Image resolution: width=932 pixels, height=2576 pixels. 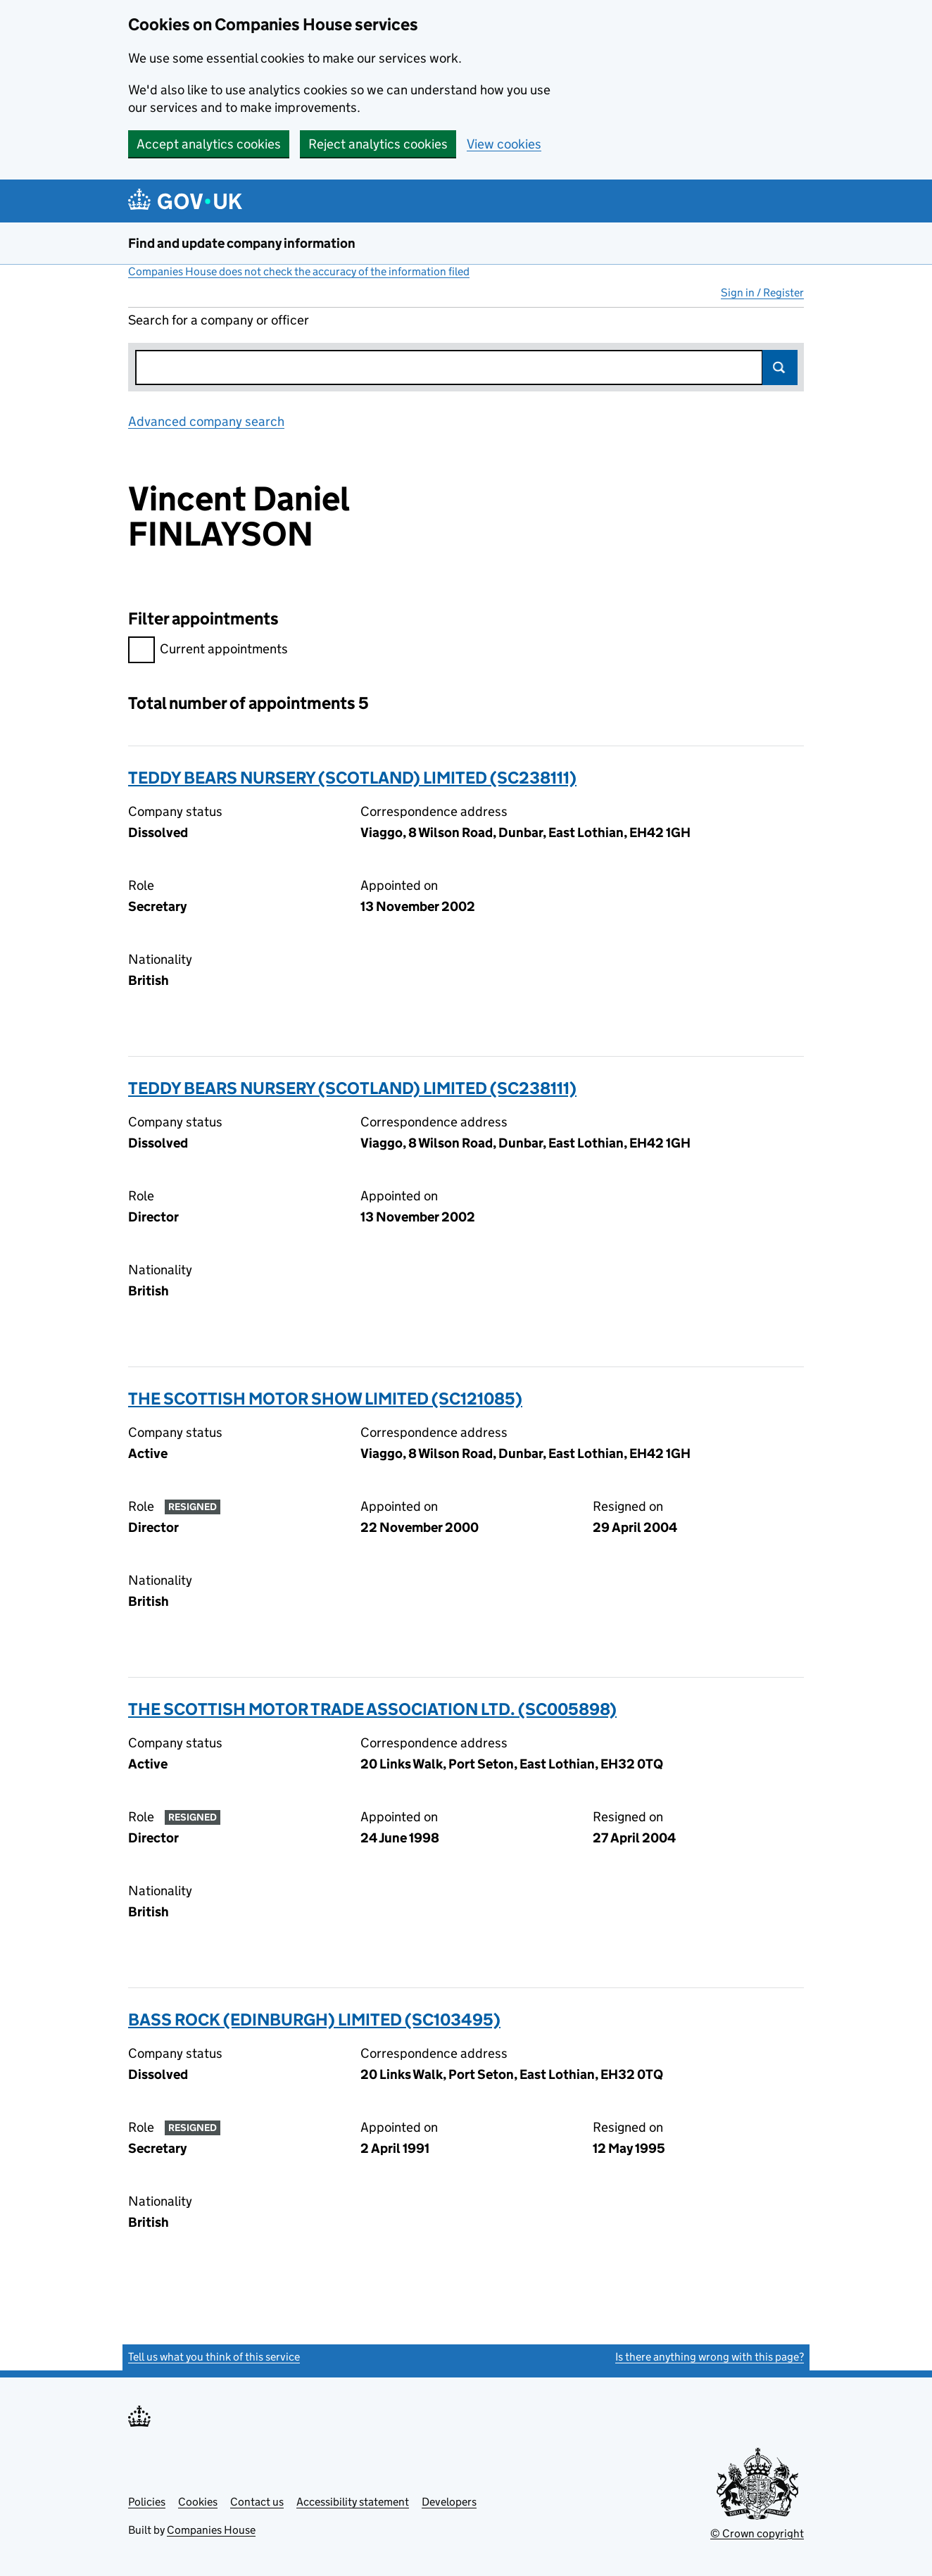 What do you see at coordinates (146, 2501) in the screenshot?
I see `Policies` at bounding box center [146, 2501].